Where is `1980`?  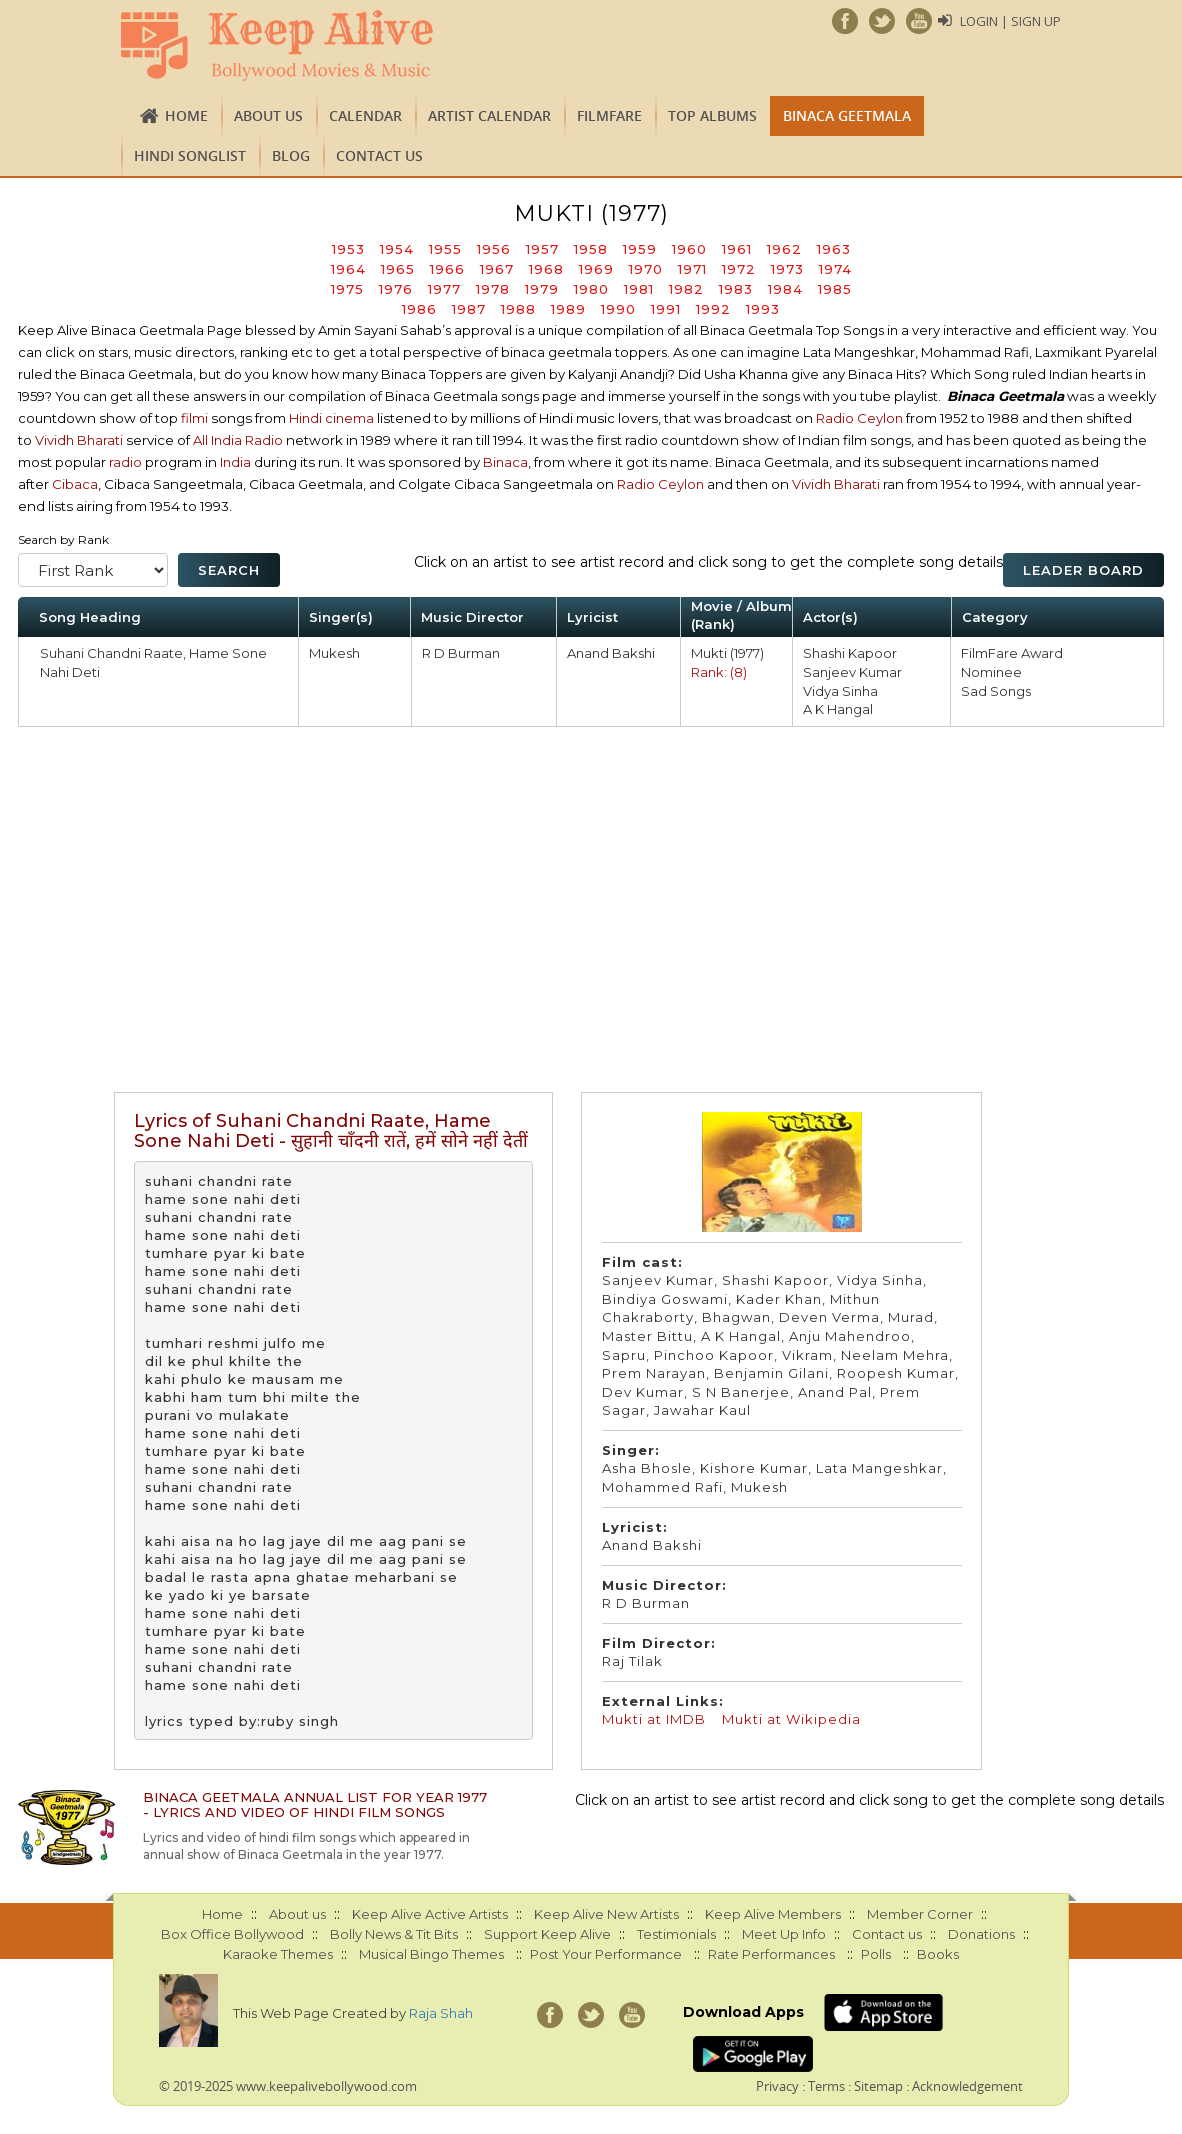
1980 is located at coordinates (591, 289).